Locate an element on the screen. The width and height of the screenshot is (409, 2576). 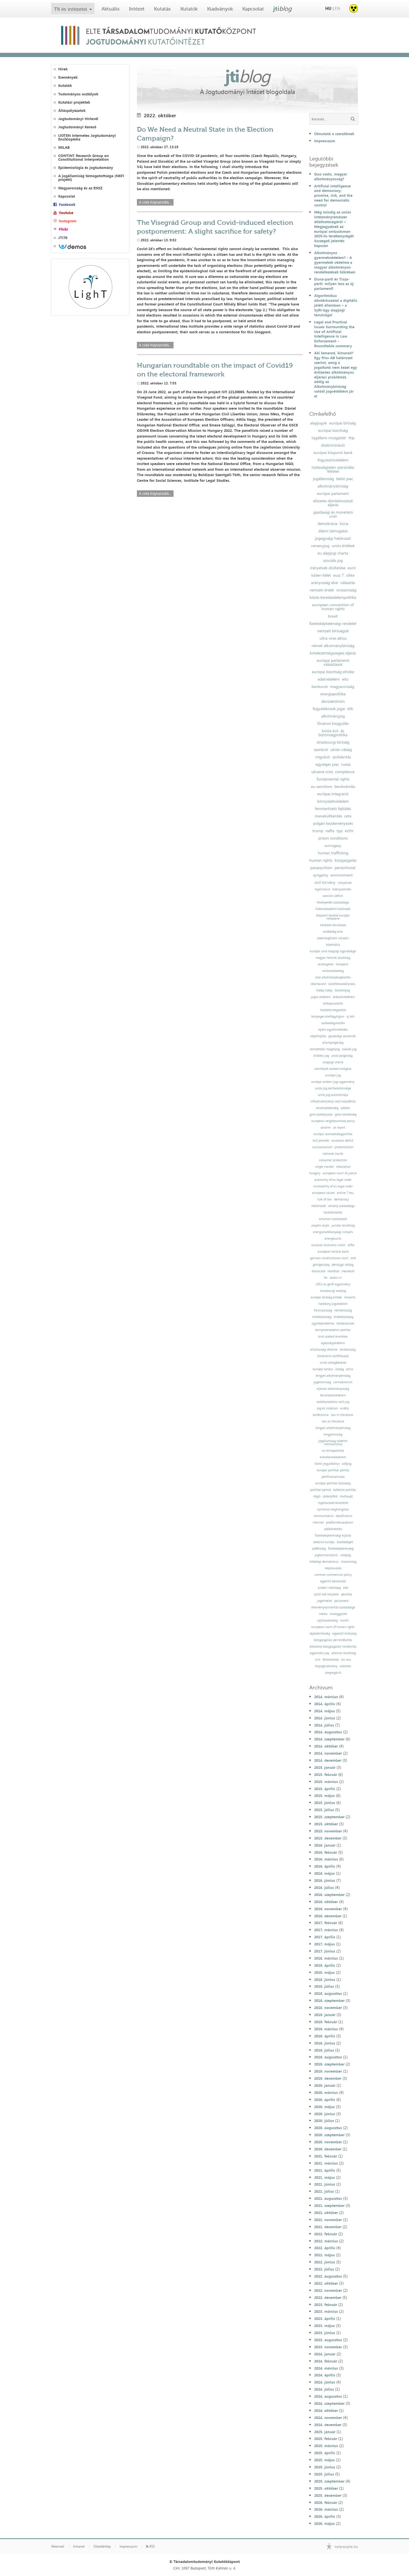
2025. március is located at coordinates (326, 2445).